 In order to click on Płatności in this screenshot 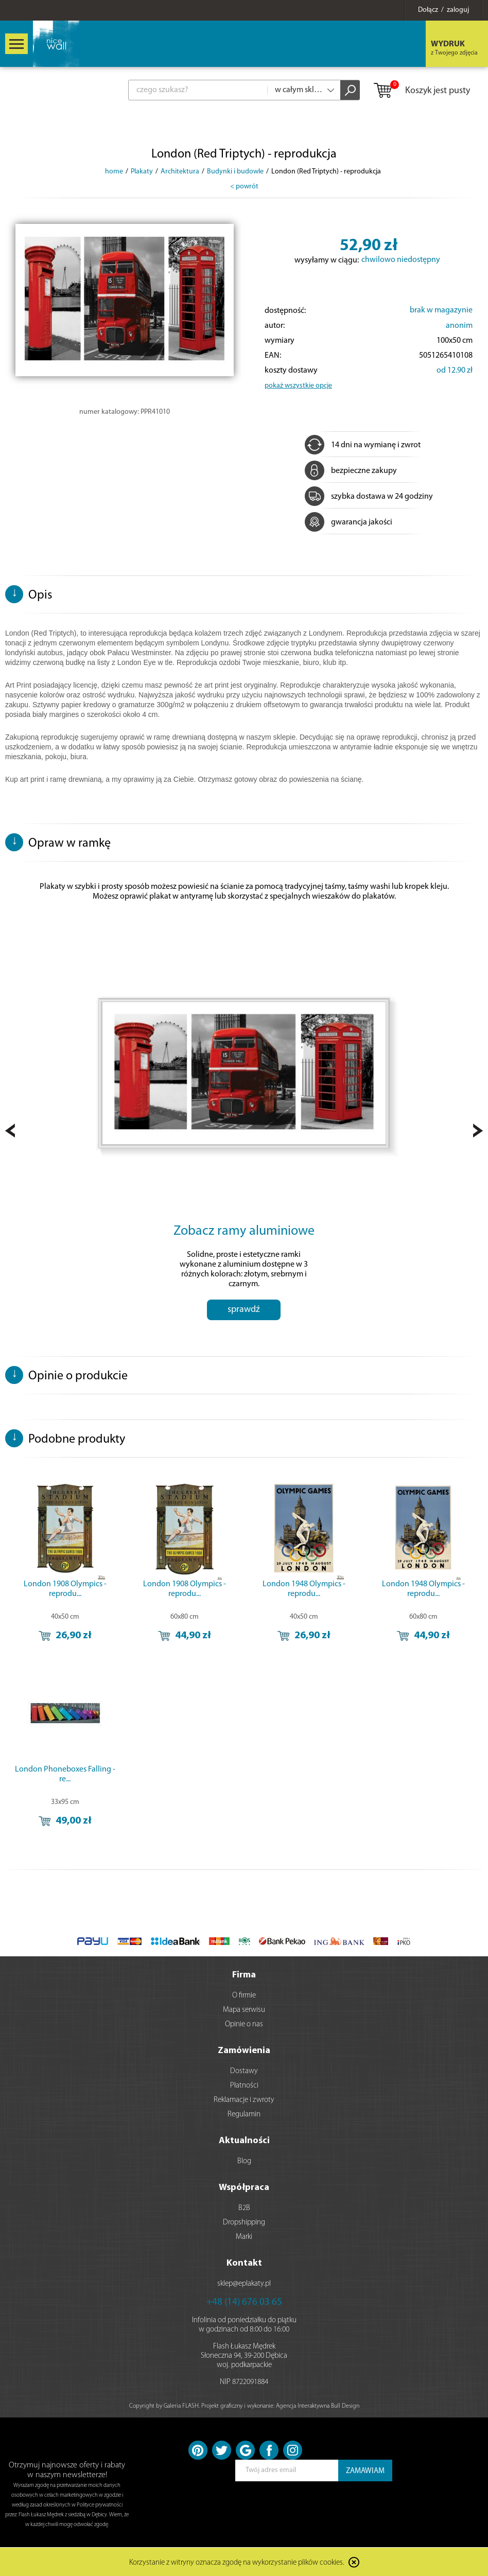, I will do `click(244, 2086)`.